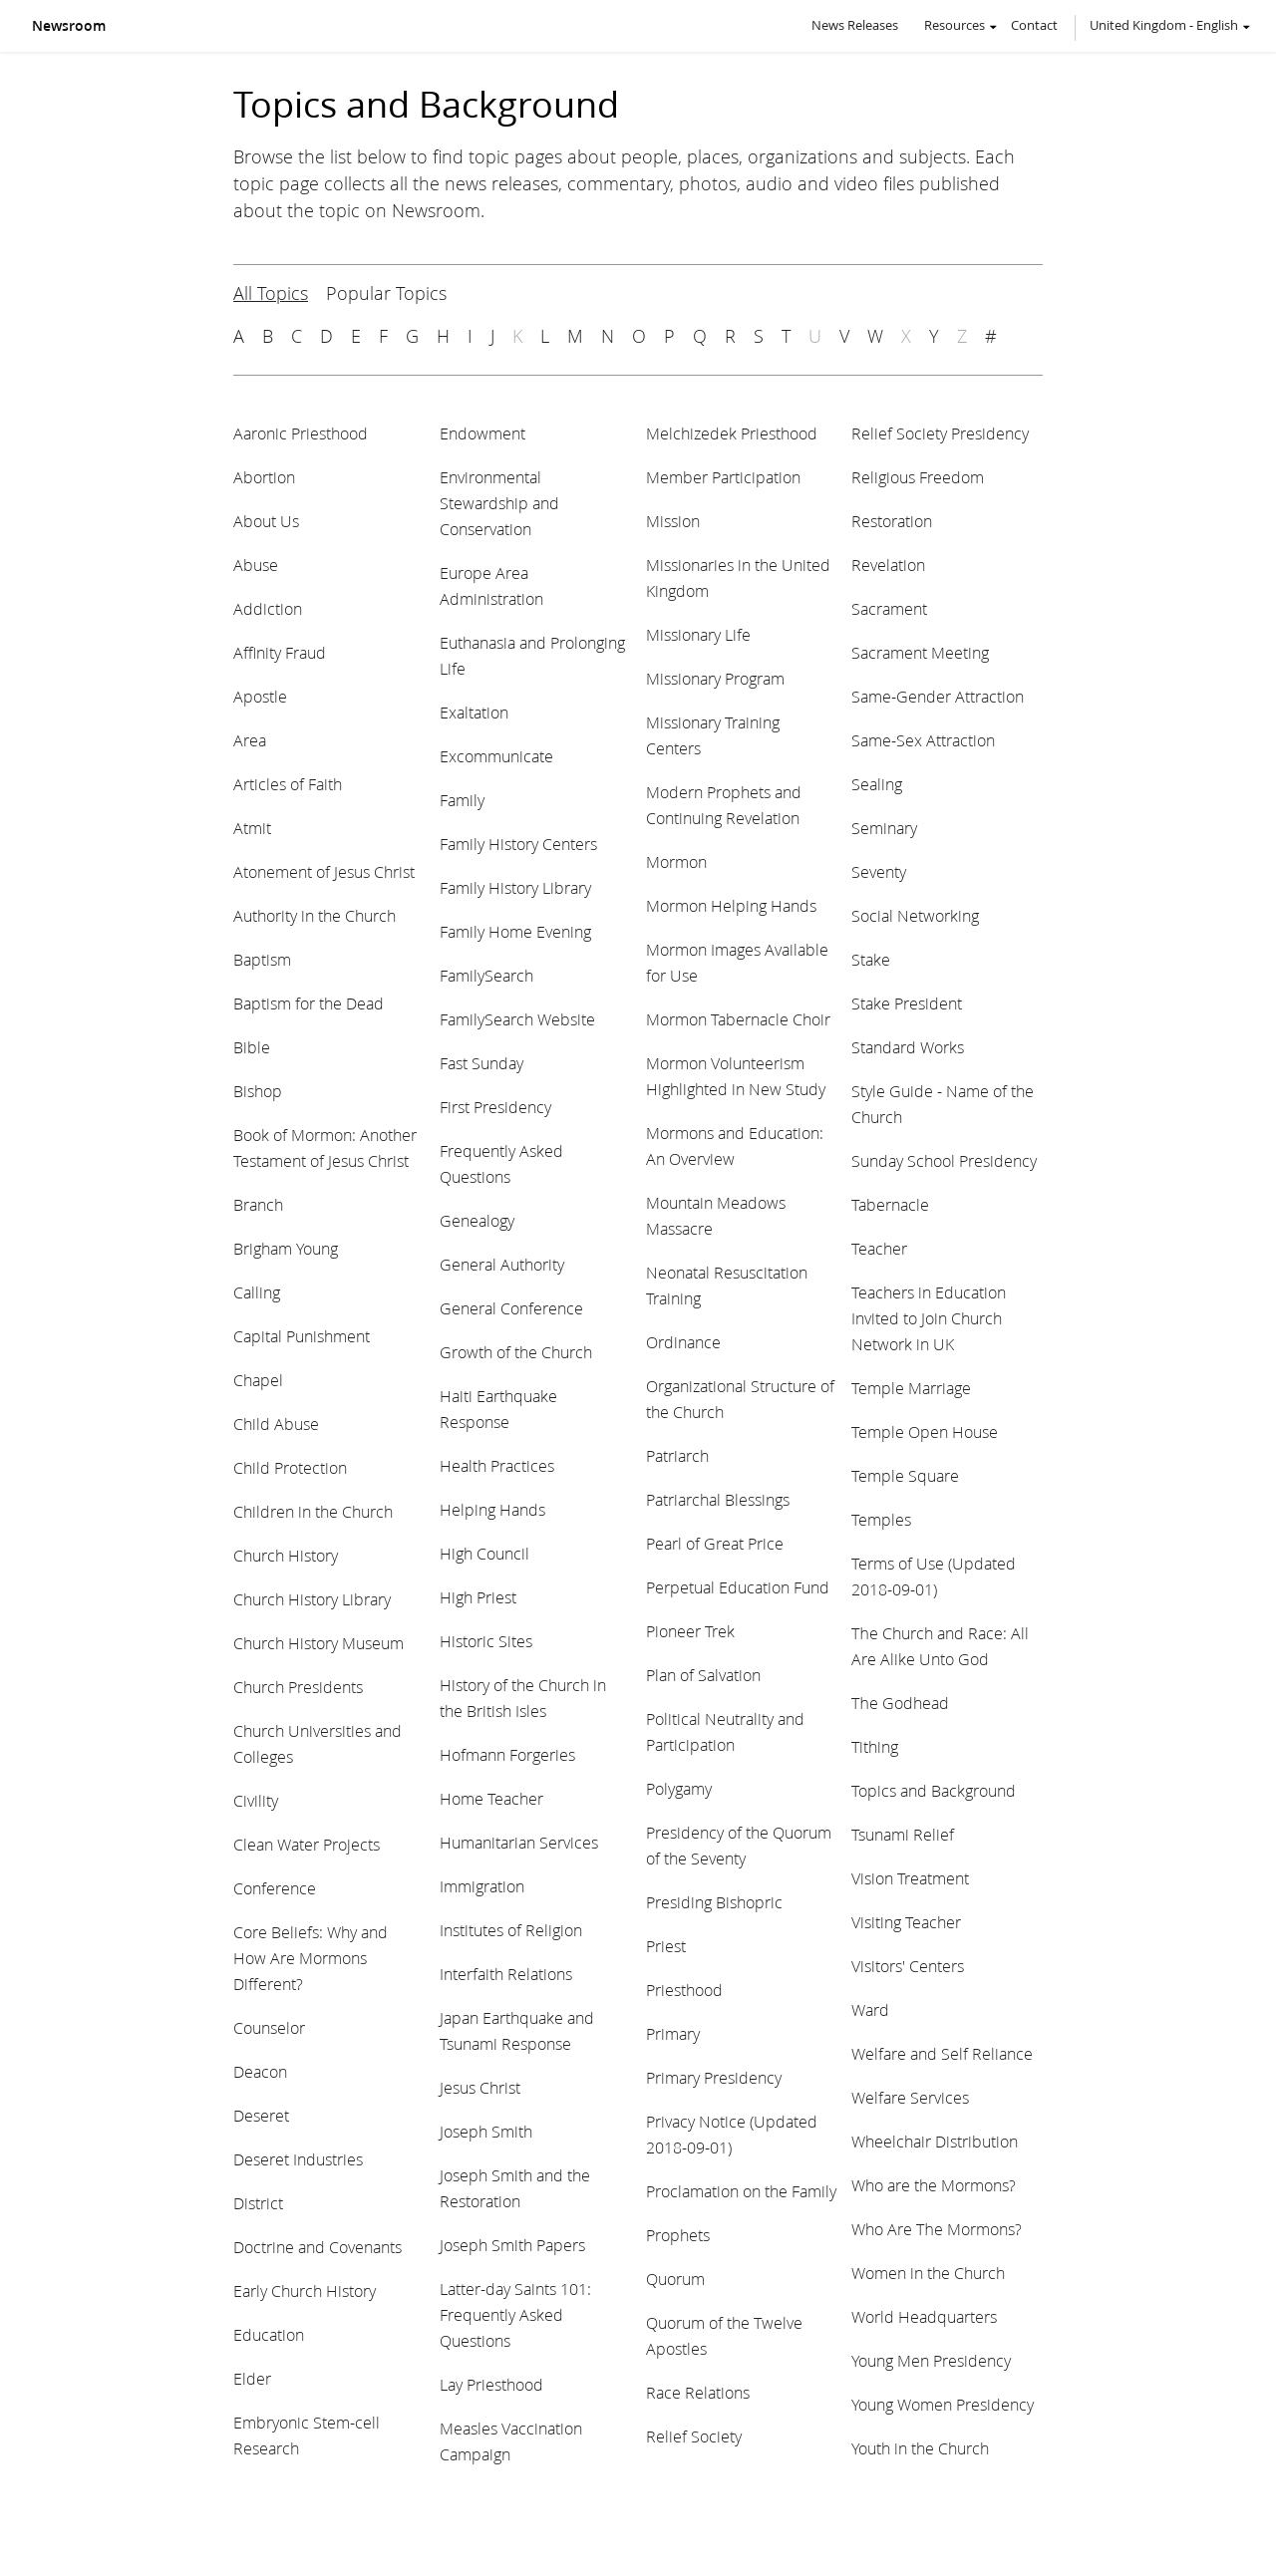  Describe the element at coordinates (268, 2334) in the screenshot. I see `Education [View topic: Education]` at that location.